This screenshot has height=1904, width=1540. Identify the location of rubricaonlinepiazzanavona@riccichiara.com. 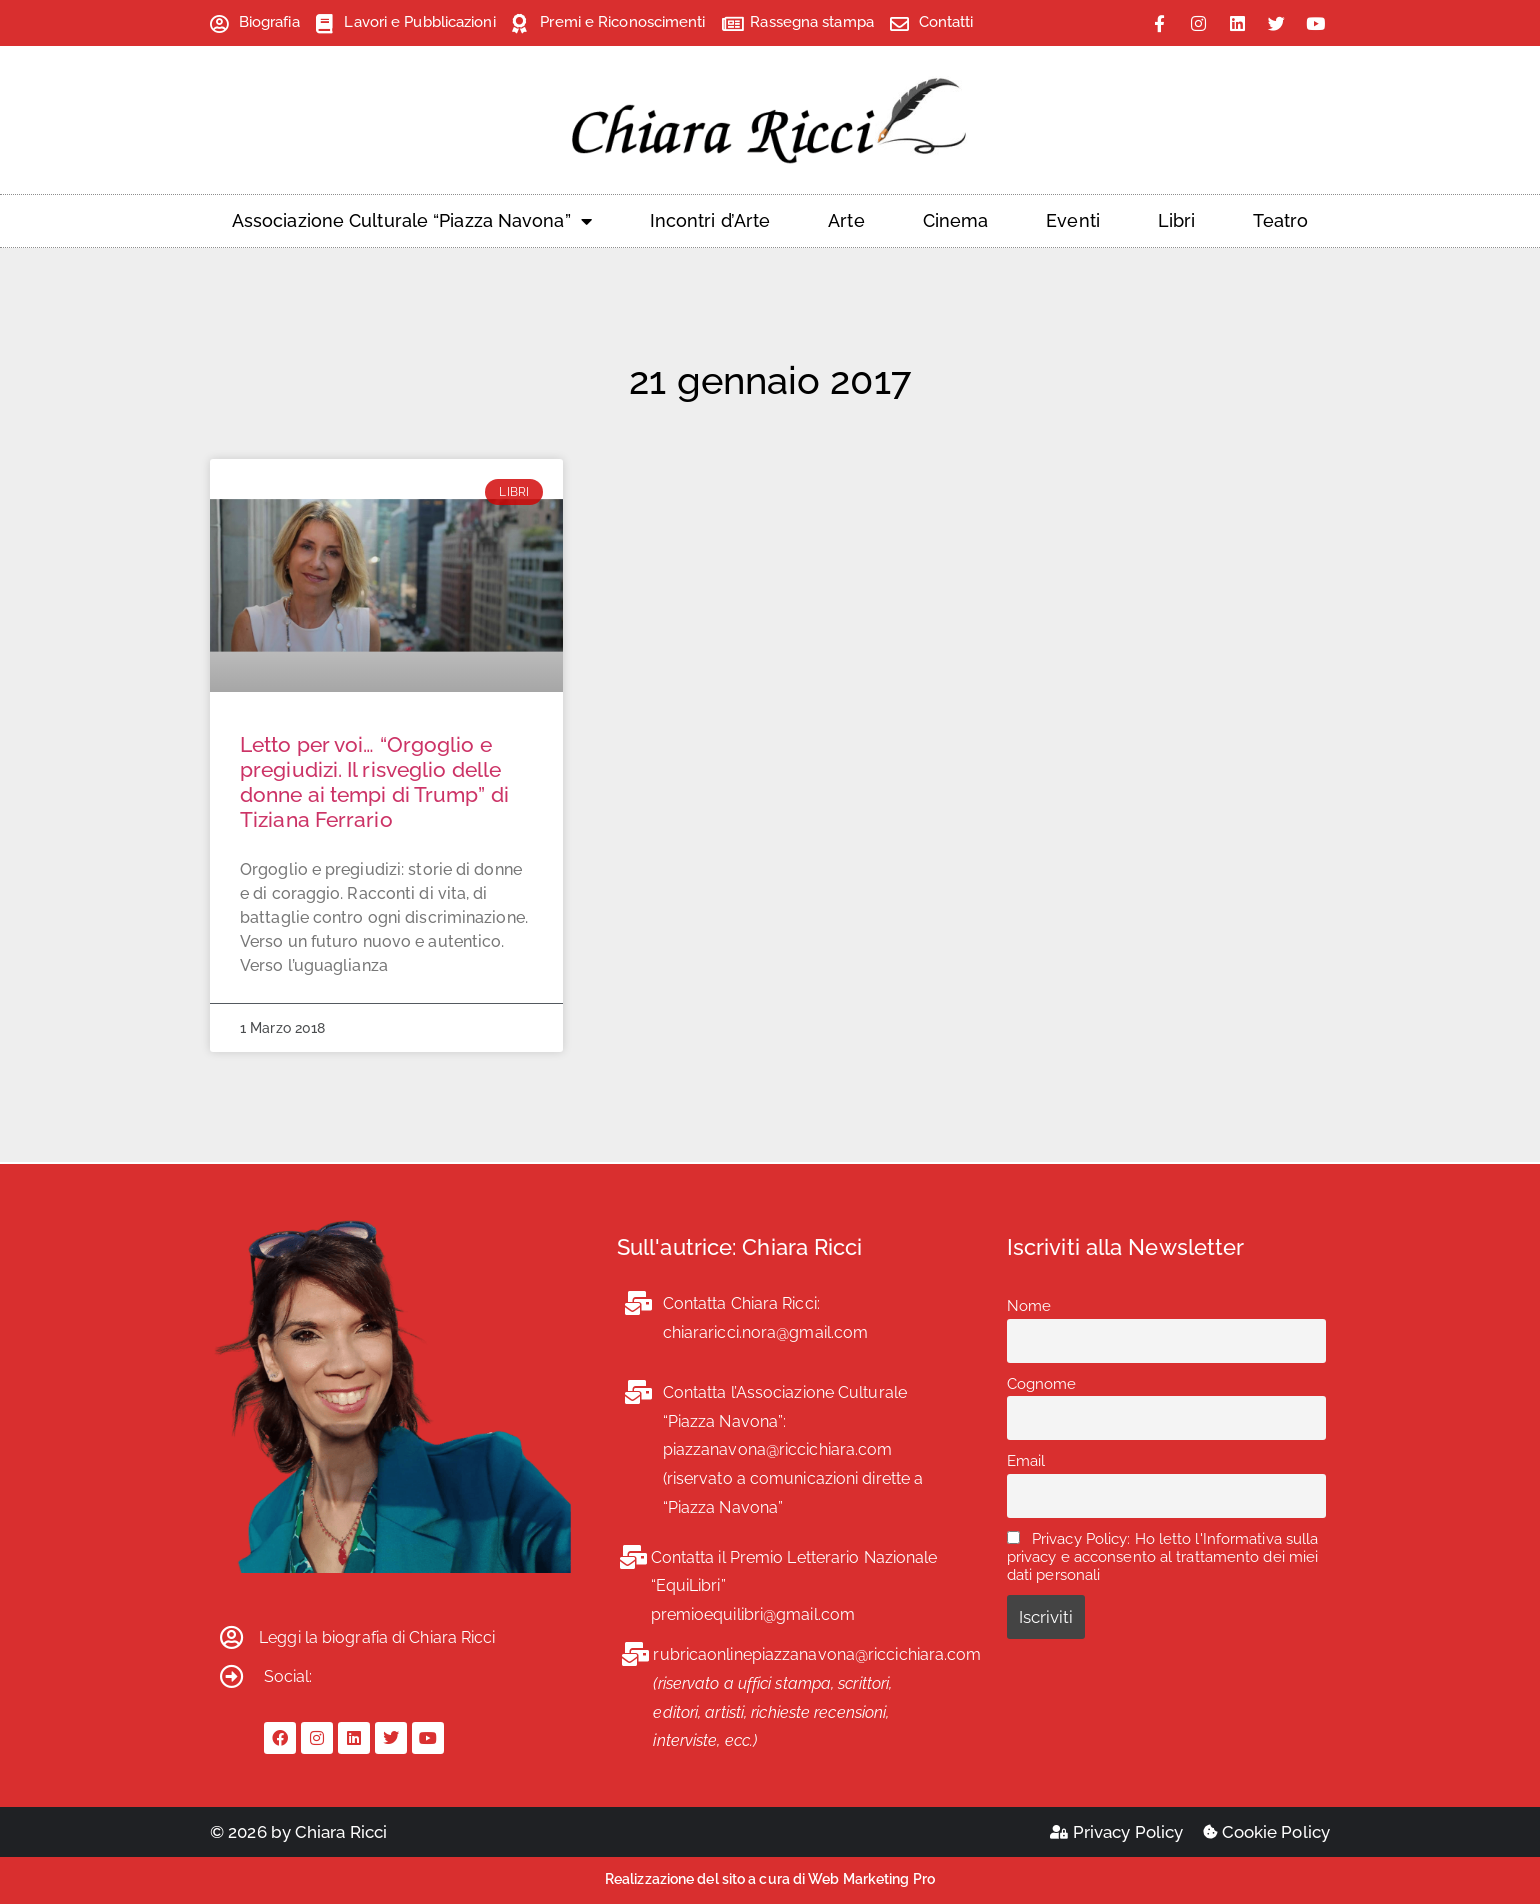
(817, 1654).